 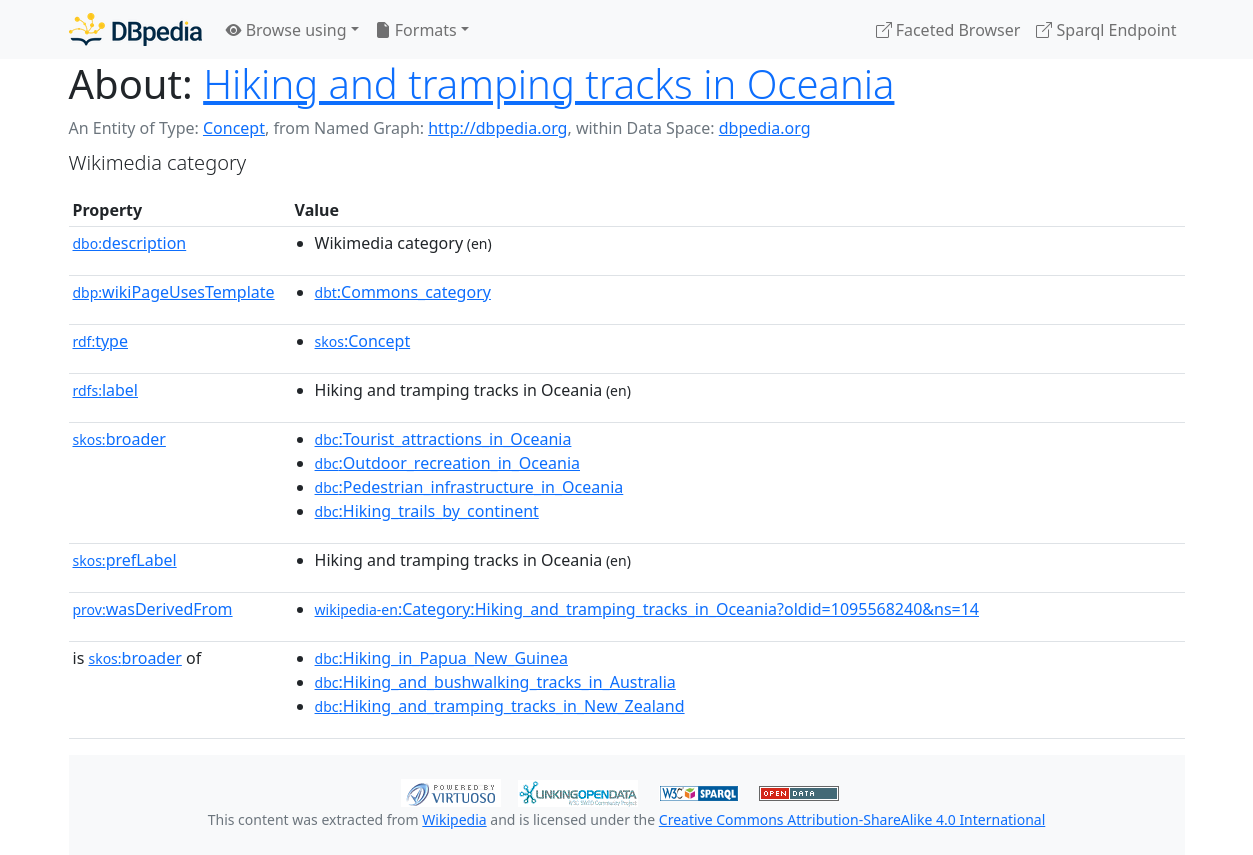 What do you see at coordinates (174, 292) in the screenshot?
I see `wikiPageUsesTemplate` at bounding box center [174, 292].